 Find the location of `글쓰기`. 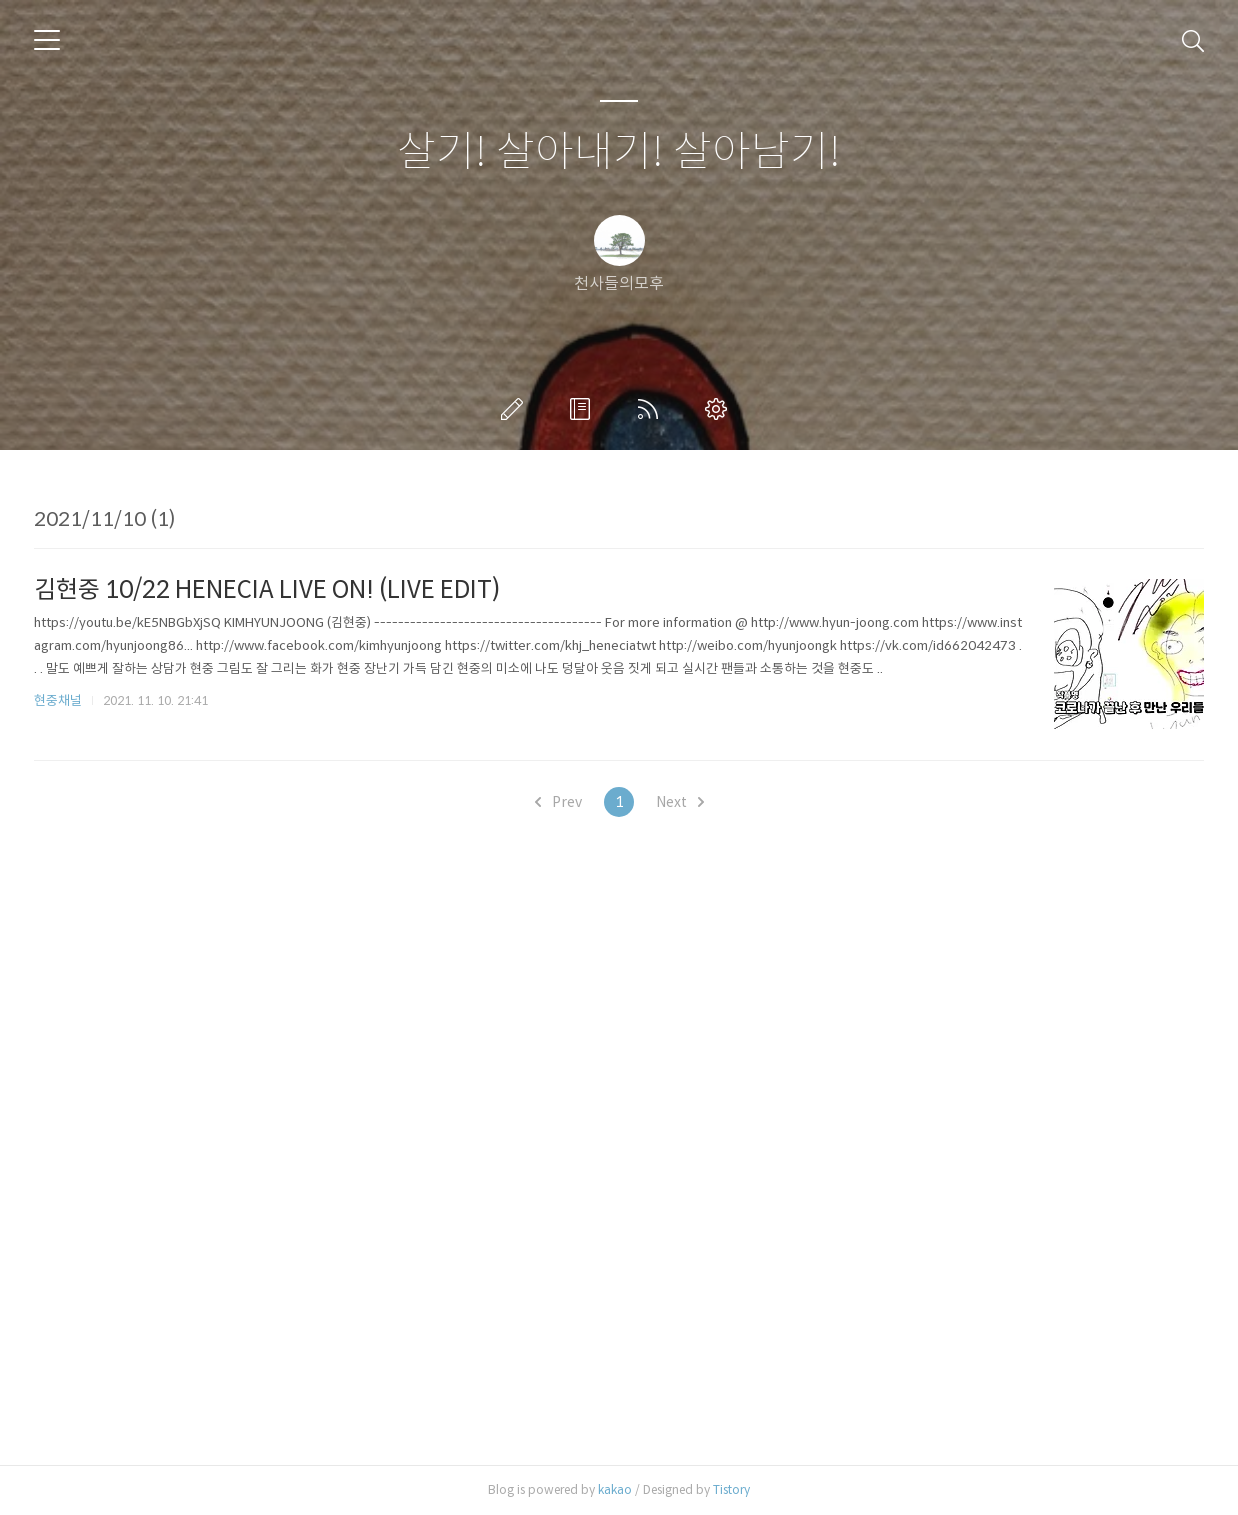

글쓰기 is located at coordinates (516, 409).